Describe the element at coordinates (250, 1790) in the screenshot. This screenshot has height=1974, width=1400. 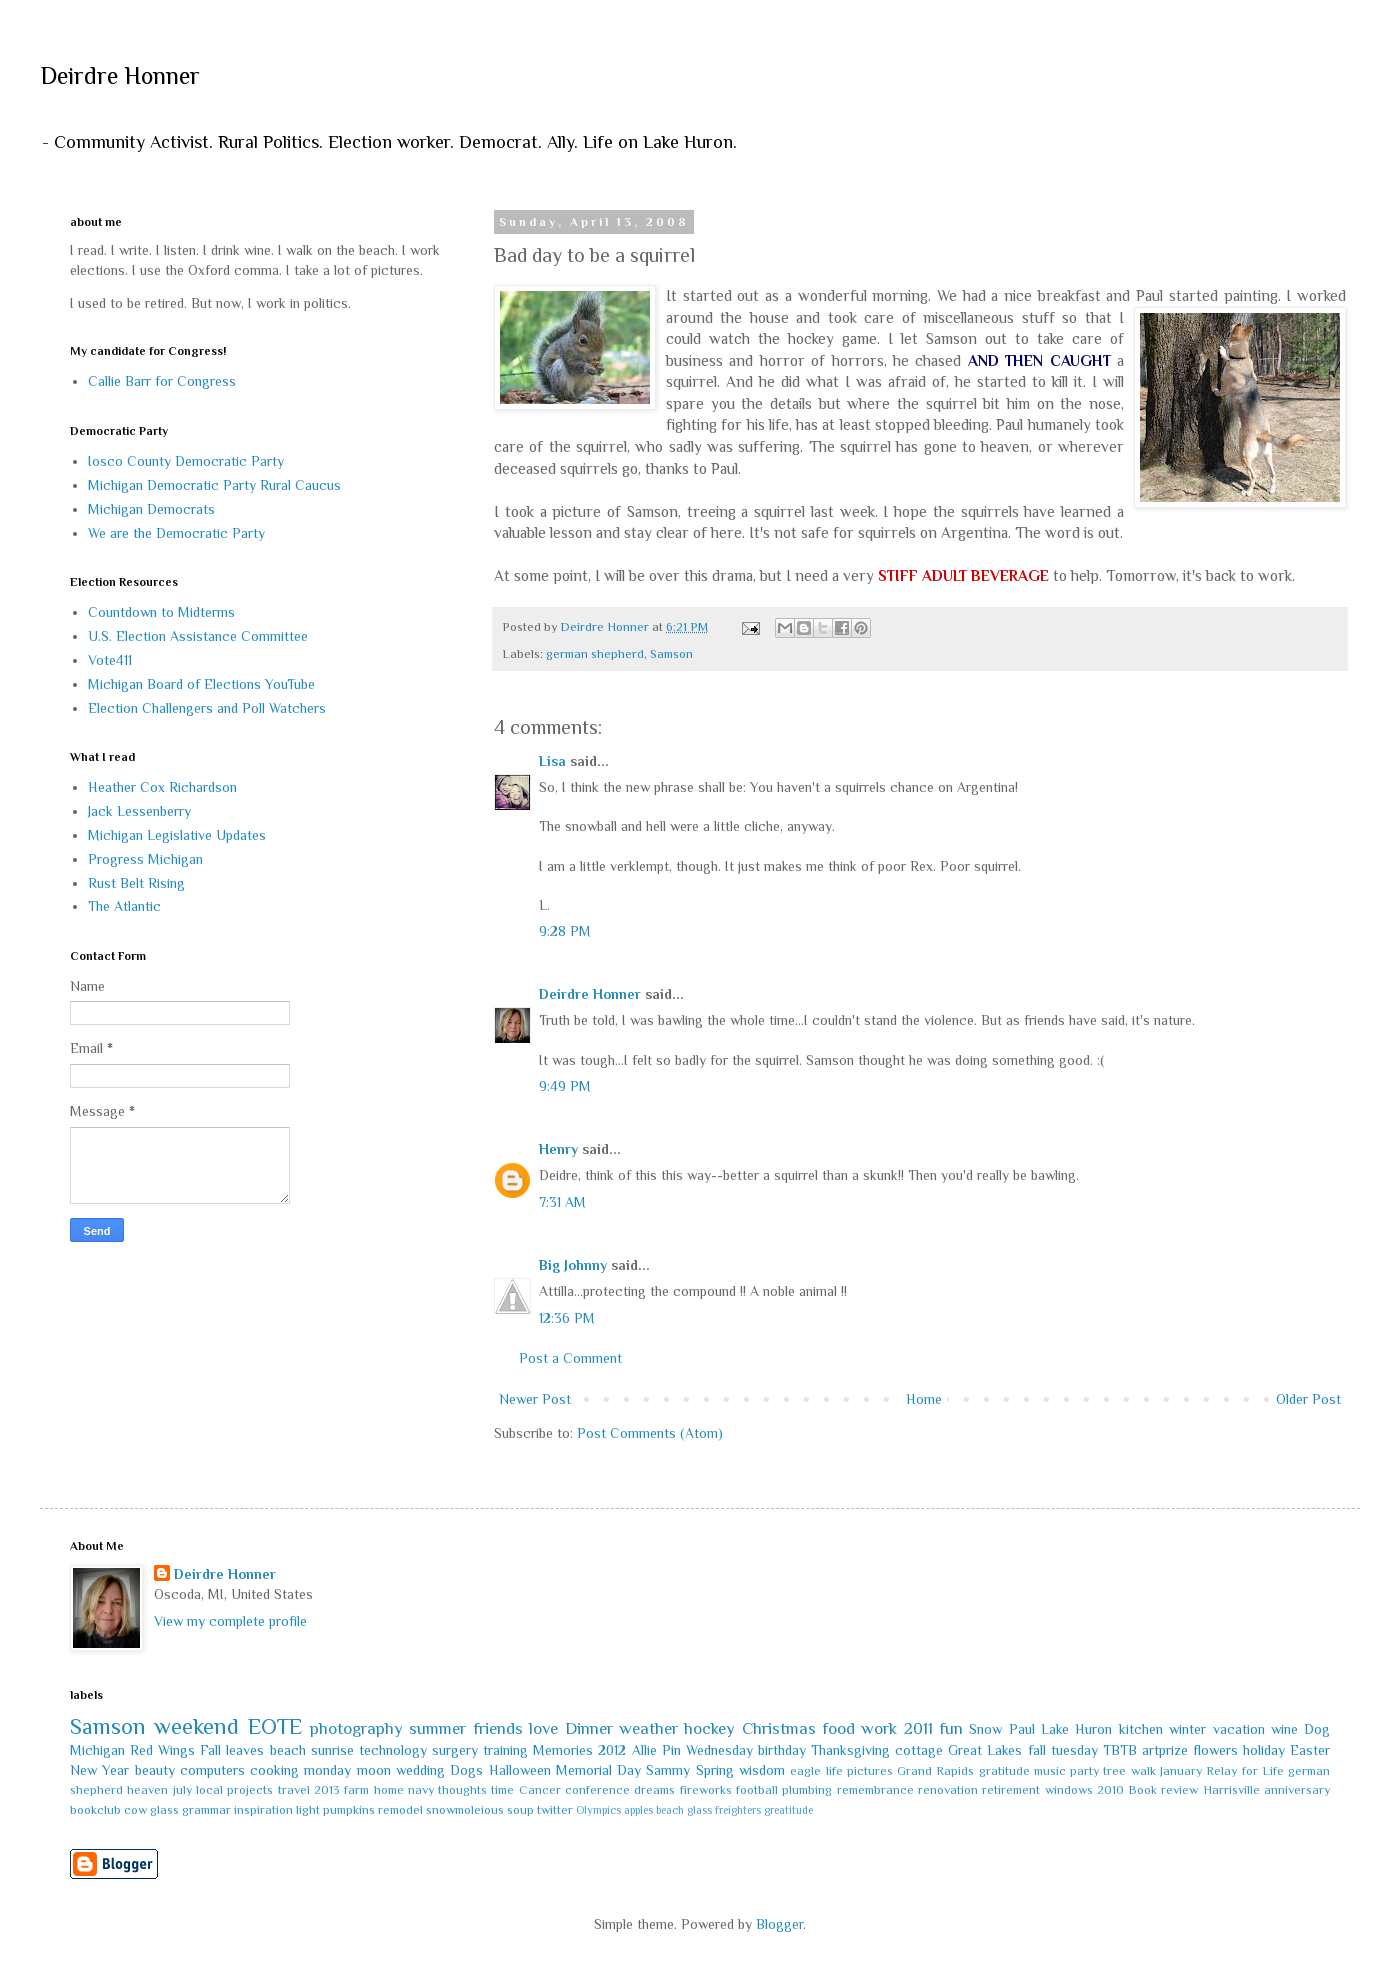
I see `projects` at that location.